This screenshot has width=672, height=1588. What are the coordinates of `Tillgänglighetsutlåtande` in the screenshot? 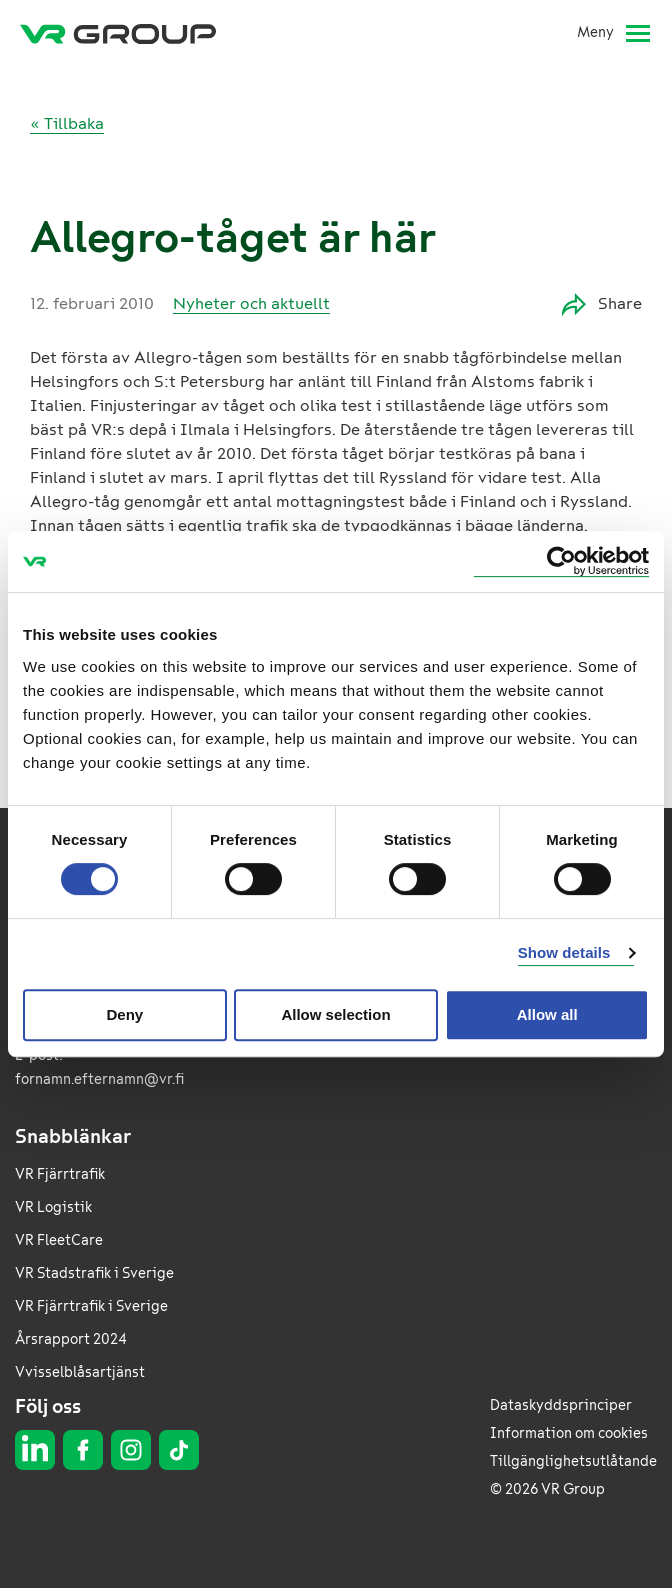 It's located at (573, 1461).